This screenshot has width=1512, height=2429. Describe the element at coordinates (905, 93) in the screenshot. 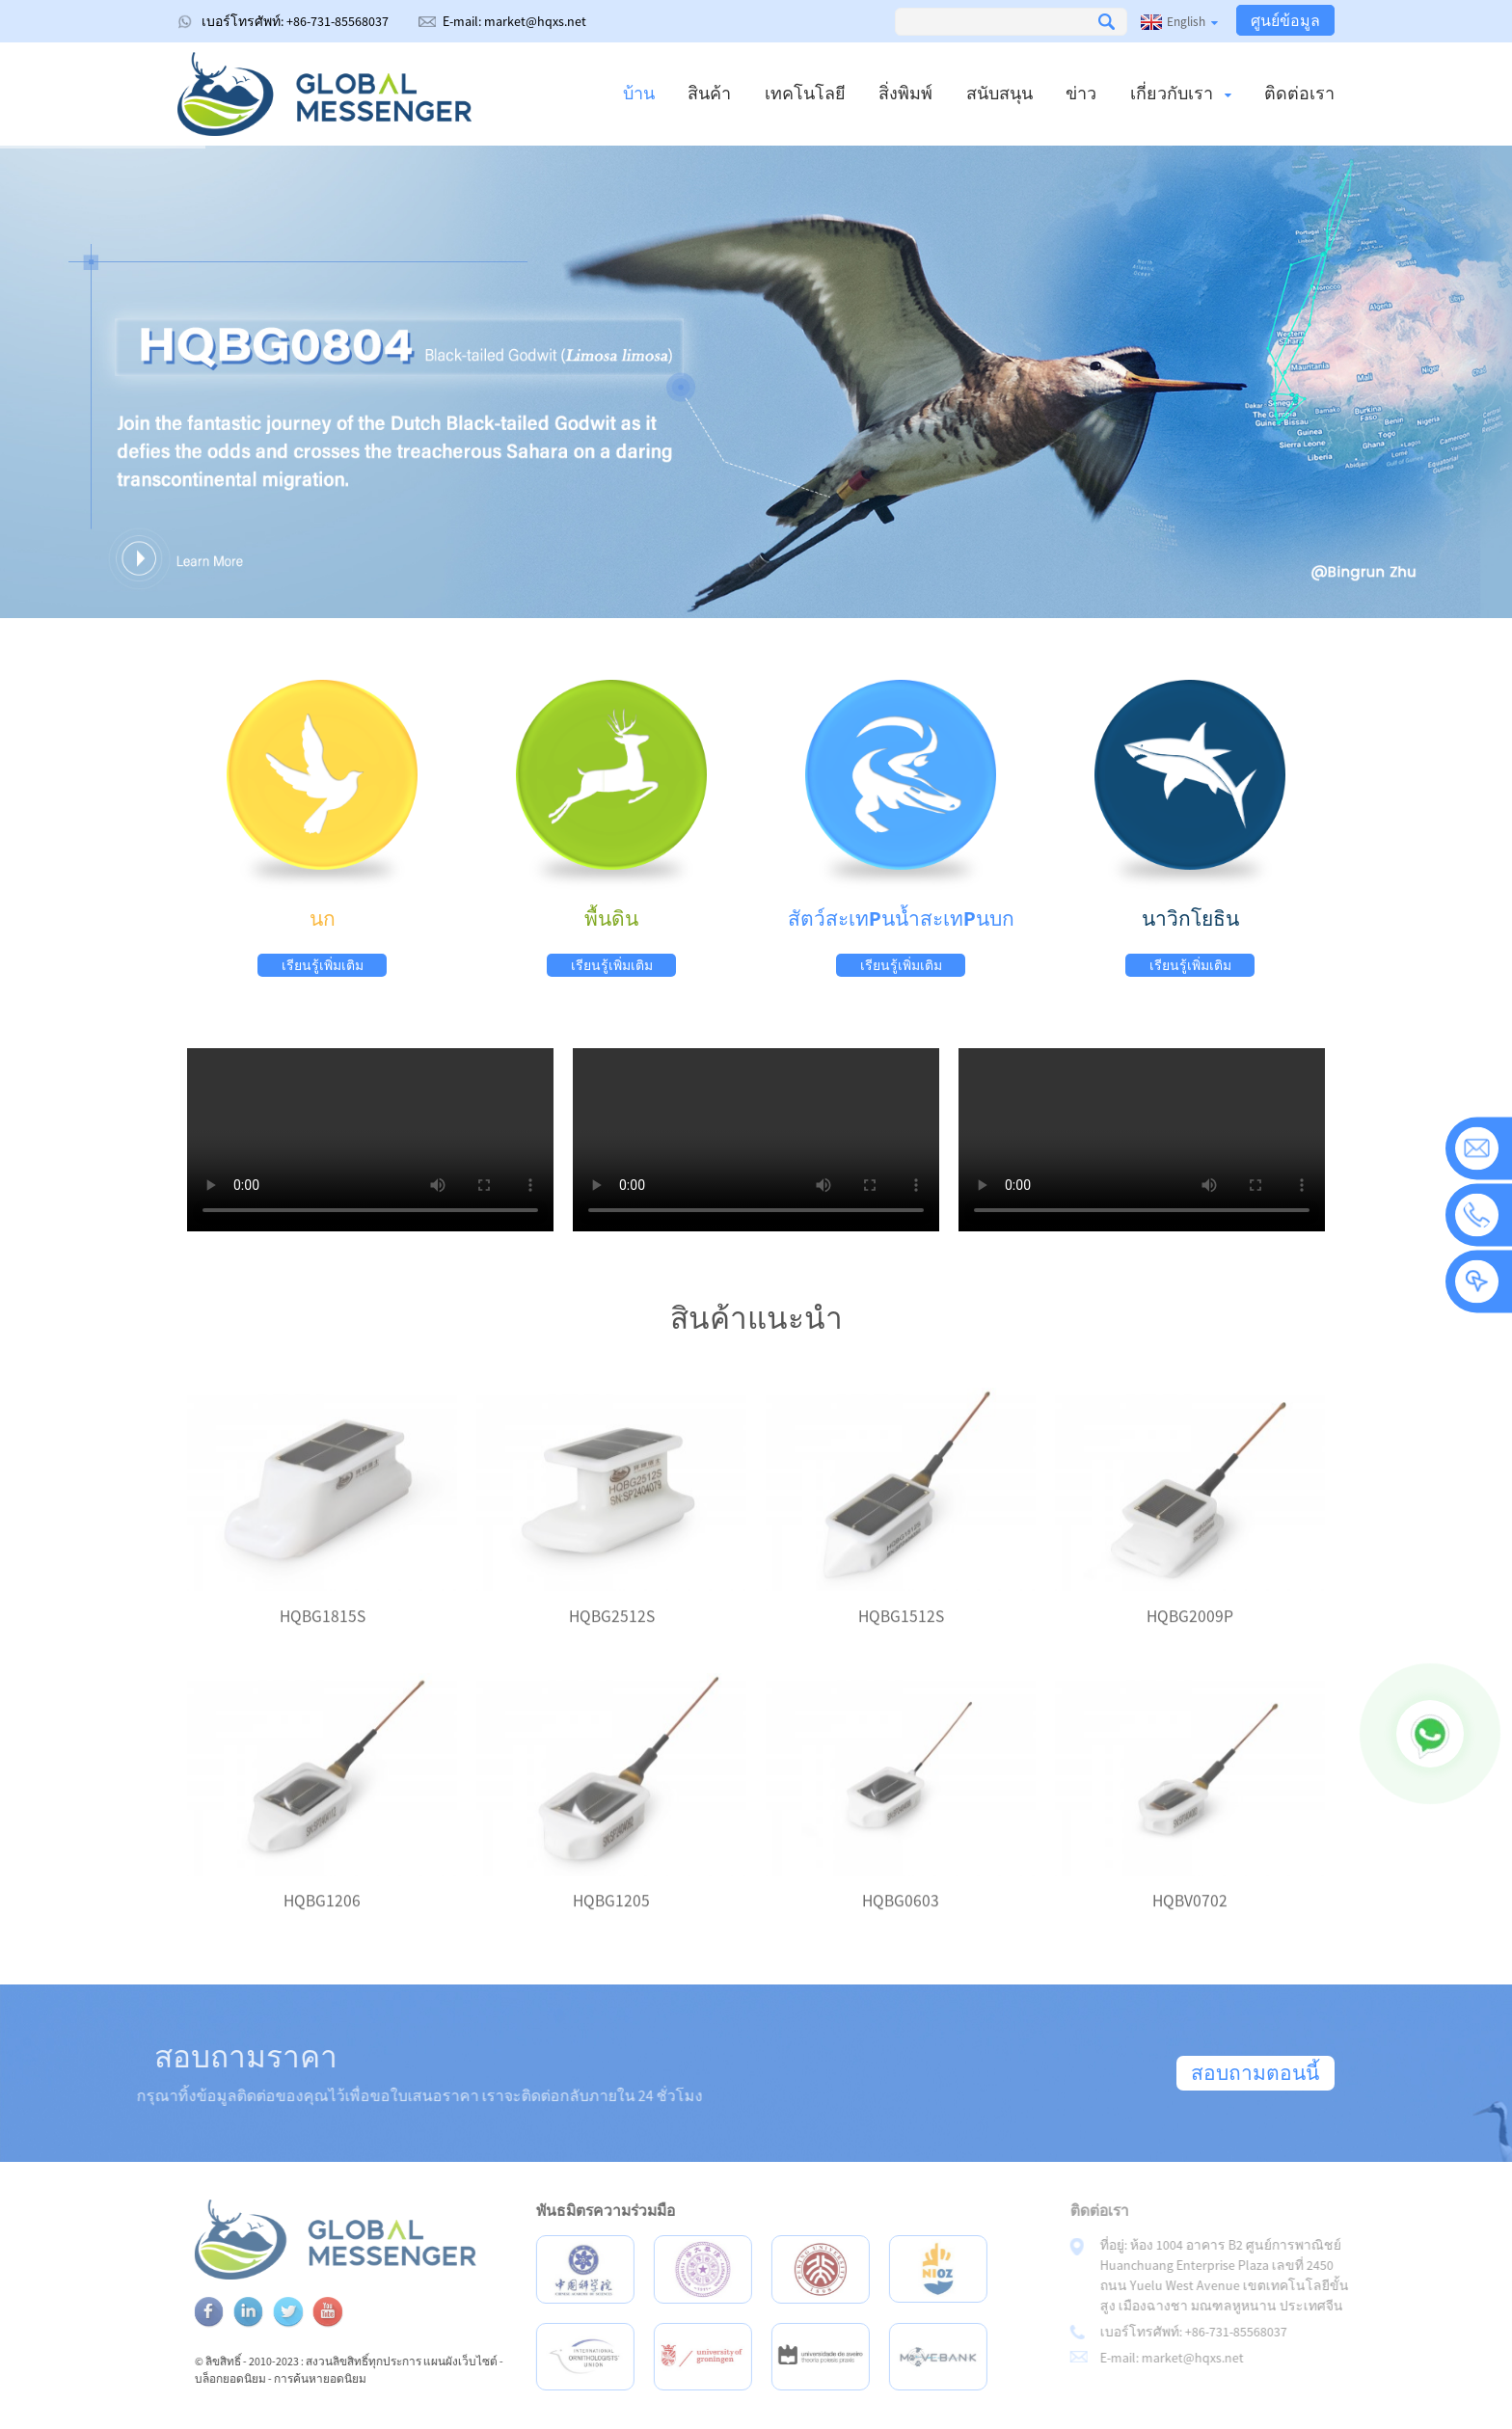

I see `สิ่งพิมพ์` at that location.